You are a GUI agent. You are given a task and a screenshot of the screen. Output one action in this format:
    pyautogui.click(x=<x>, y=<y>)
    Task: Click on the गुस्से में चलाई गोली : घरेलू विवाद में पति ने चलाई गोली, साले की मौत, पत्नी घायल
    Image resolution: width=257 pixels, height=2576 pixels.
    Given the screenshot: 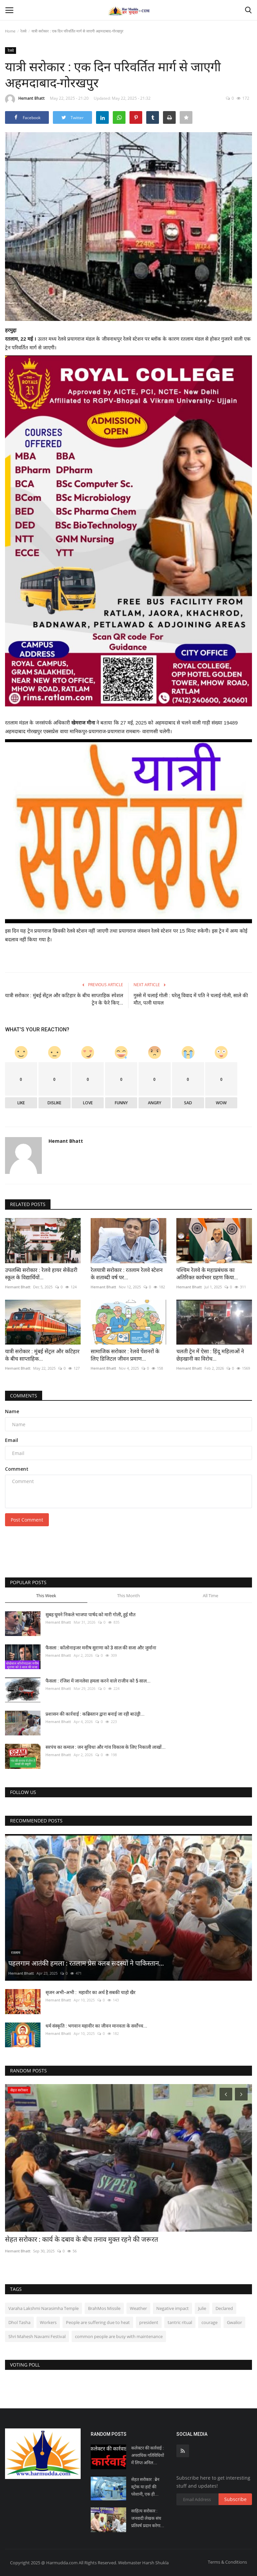 What is the action you would take?
    pyautogui.click(x=191, y=999)
    